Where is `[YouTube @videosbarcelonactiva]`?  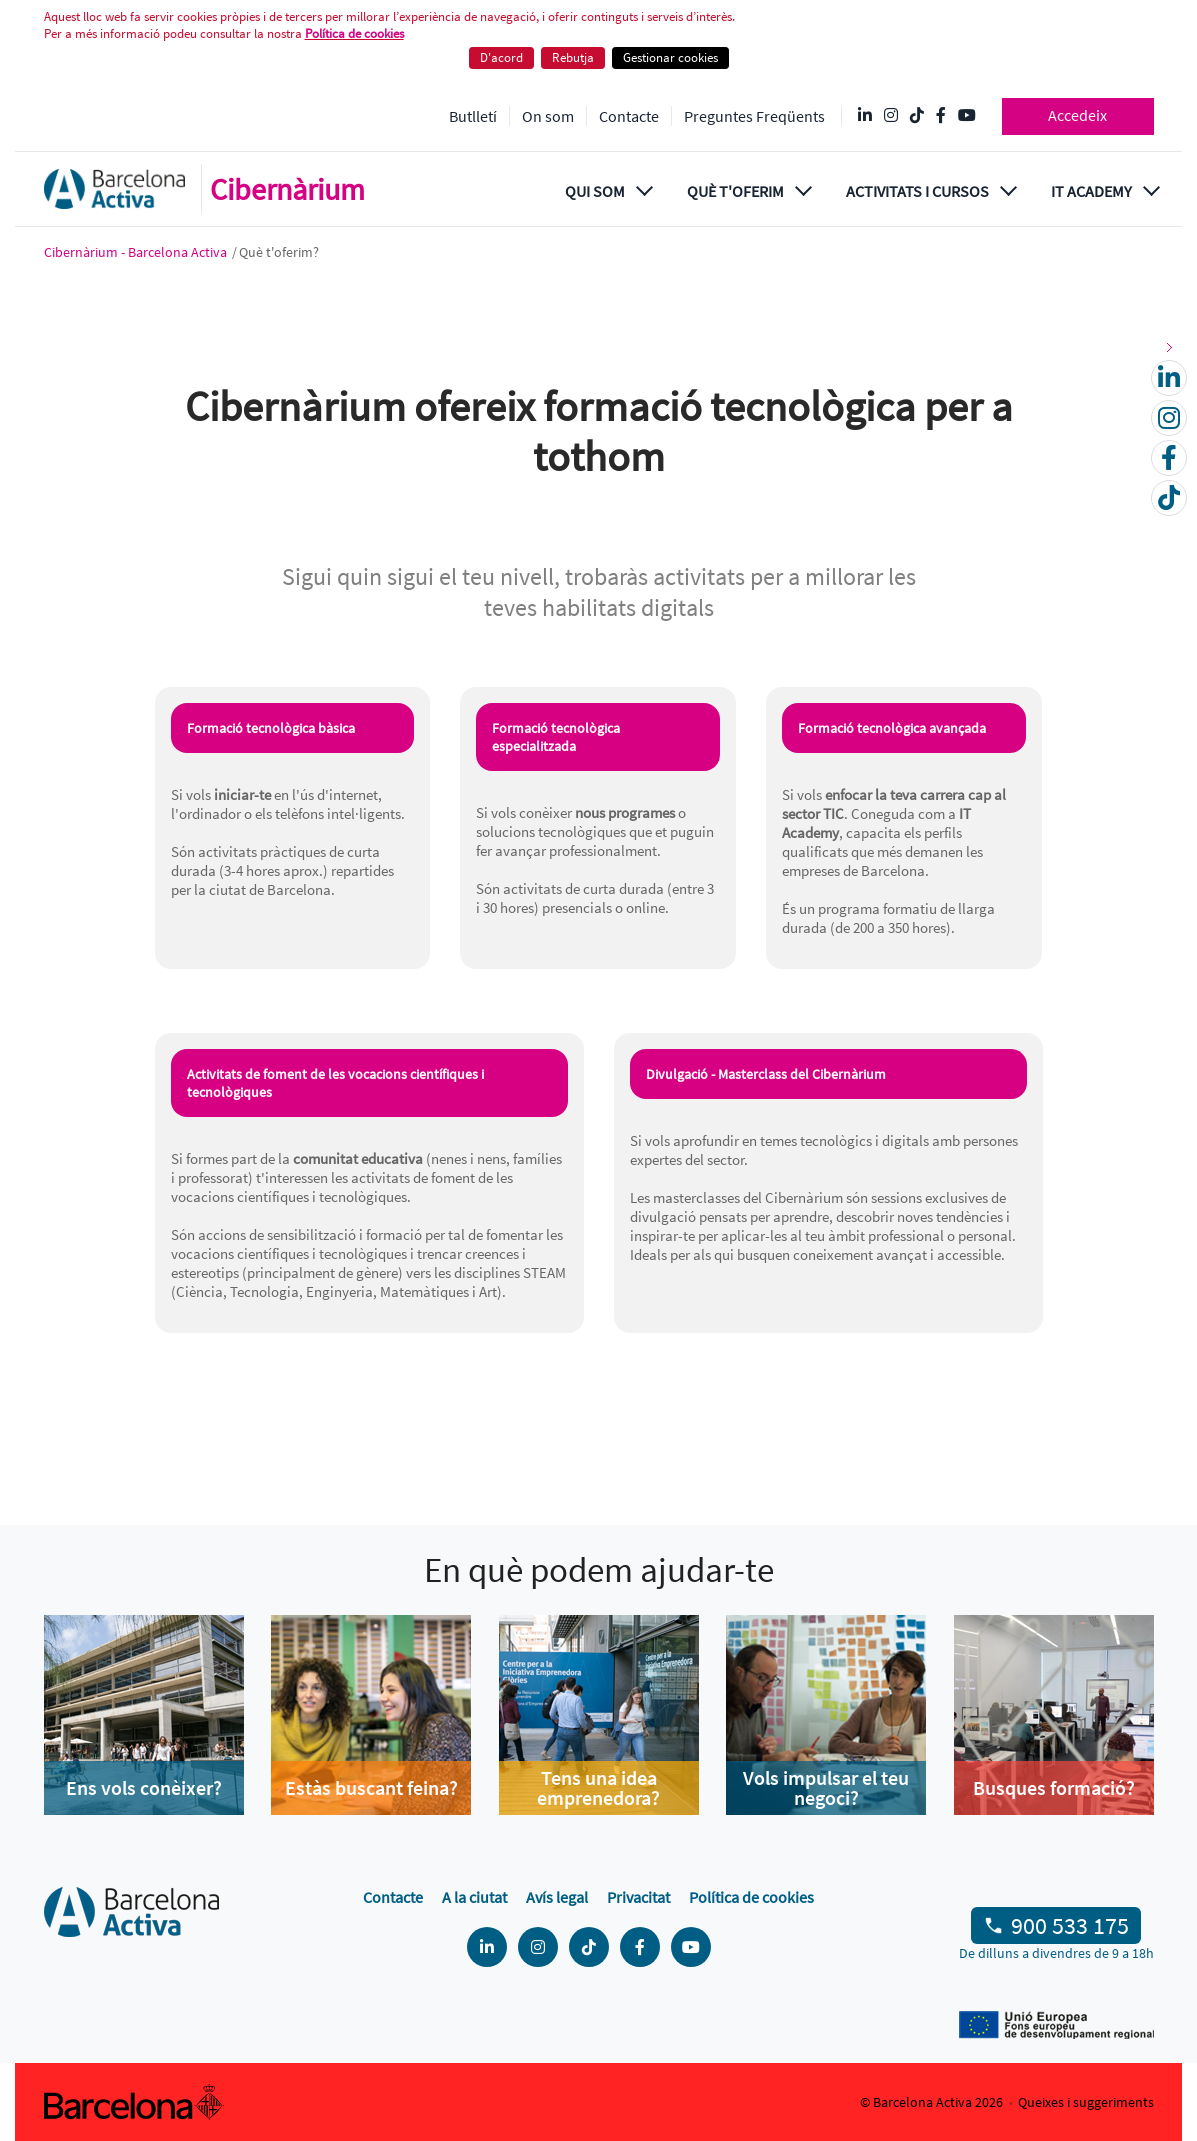
[YouTube @videosbarcelonactiva] is located at coordinates (967, 116).